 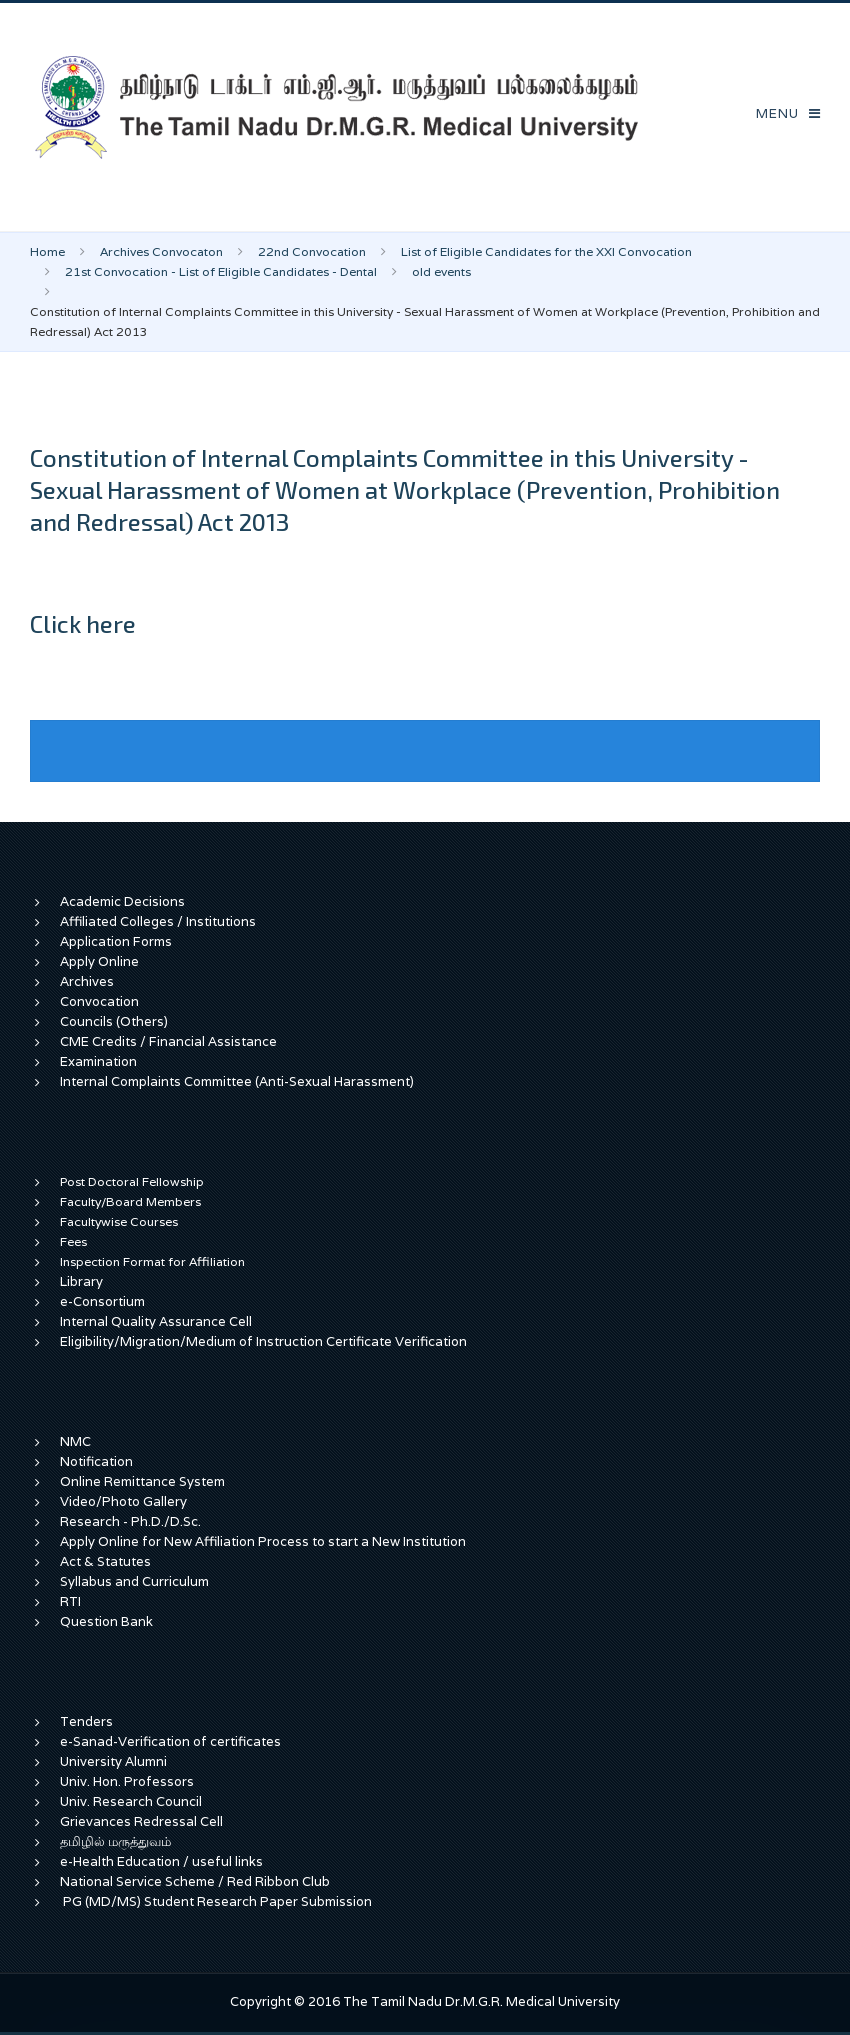 I want to click on List of Eligible Candidates for the XXI Convocation, so click(x=546, y=251).